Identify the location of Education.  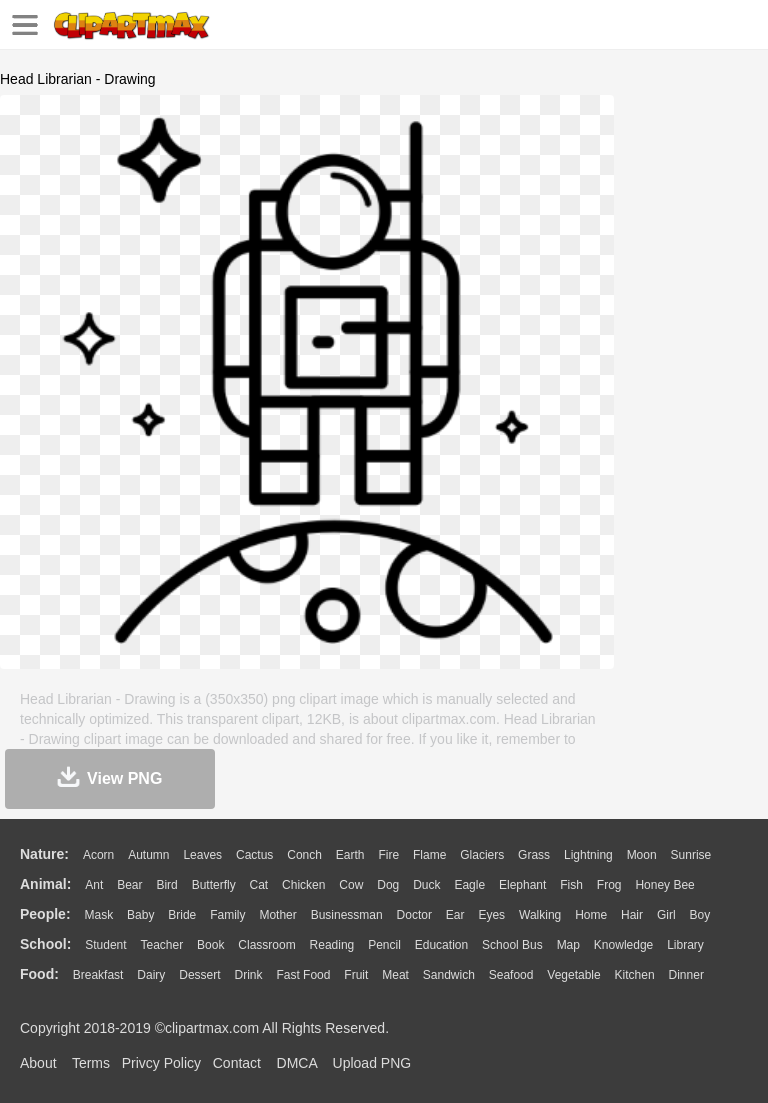
(441, 945).